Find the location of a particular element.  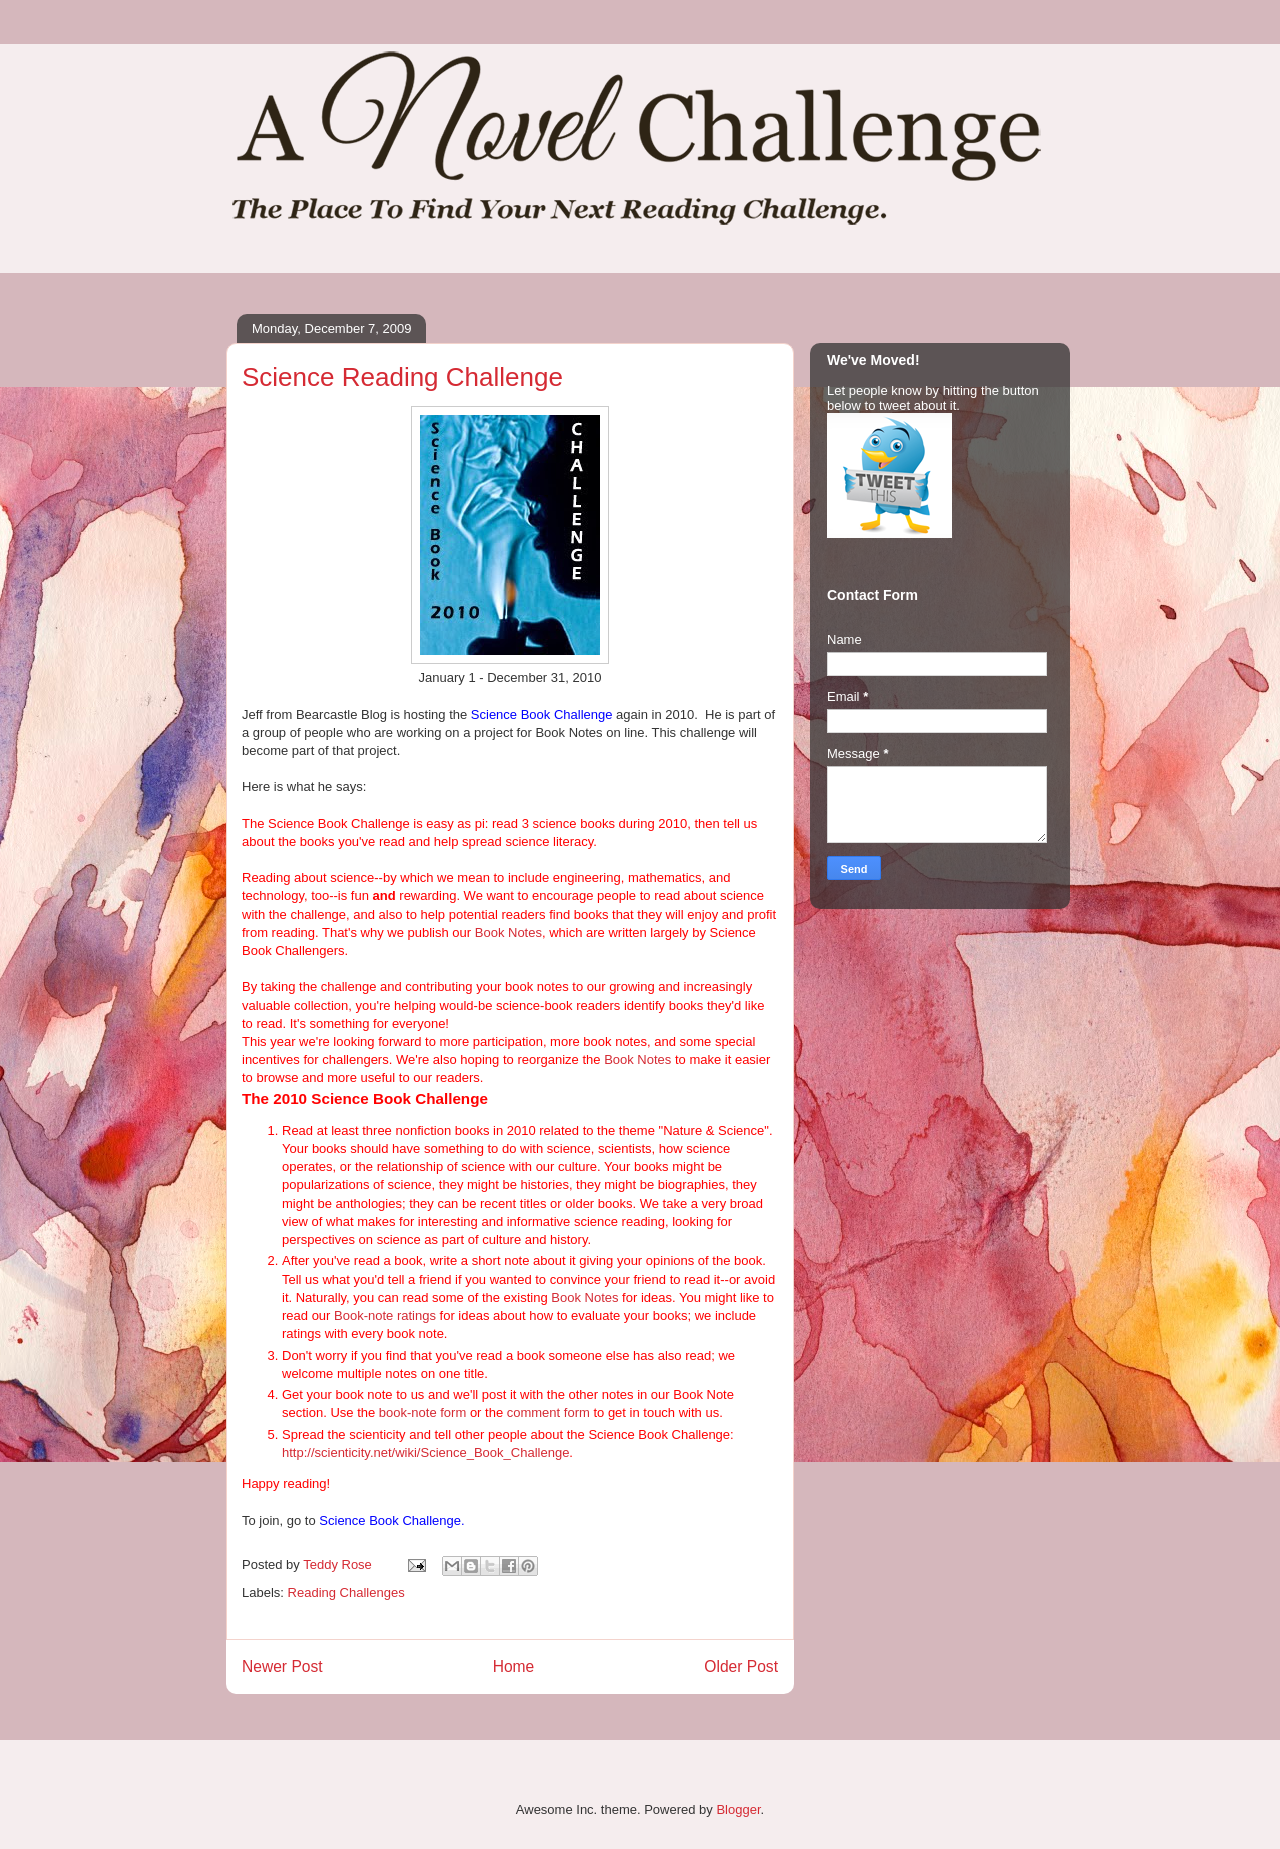

Science Book Challenge. is located at coordinates (391, 1520).